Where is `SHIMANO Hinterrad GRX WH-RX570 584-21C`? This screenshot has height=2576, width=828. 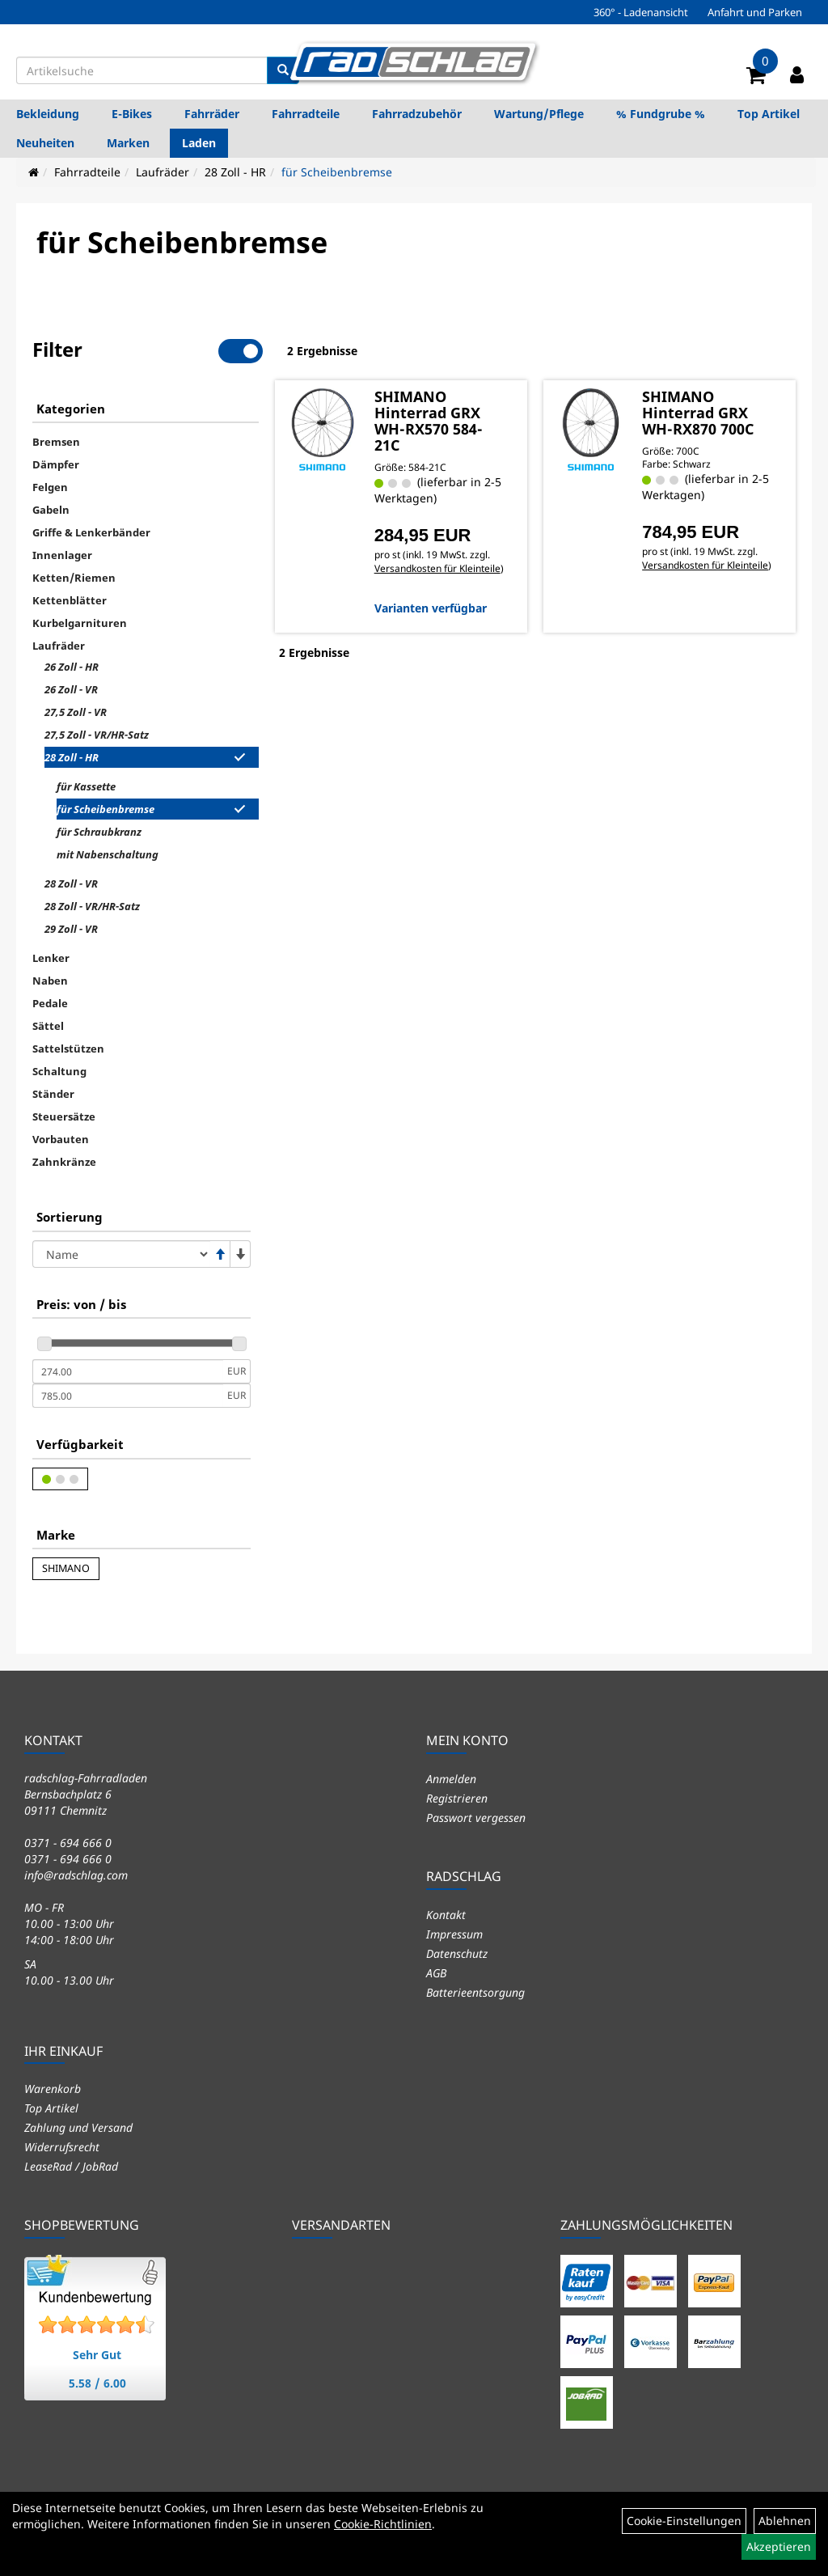
SHIMANO Hinterrad GRX WH-RX570 584-21C is located at coordinates (428, 421).